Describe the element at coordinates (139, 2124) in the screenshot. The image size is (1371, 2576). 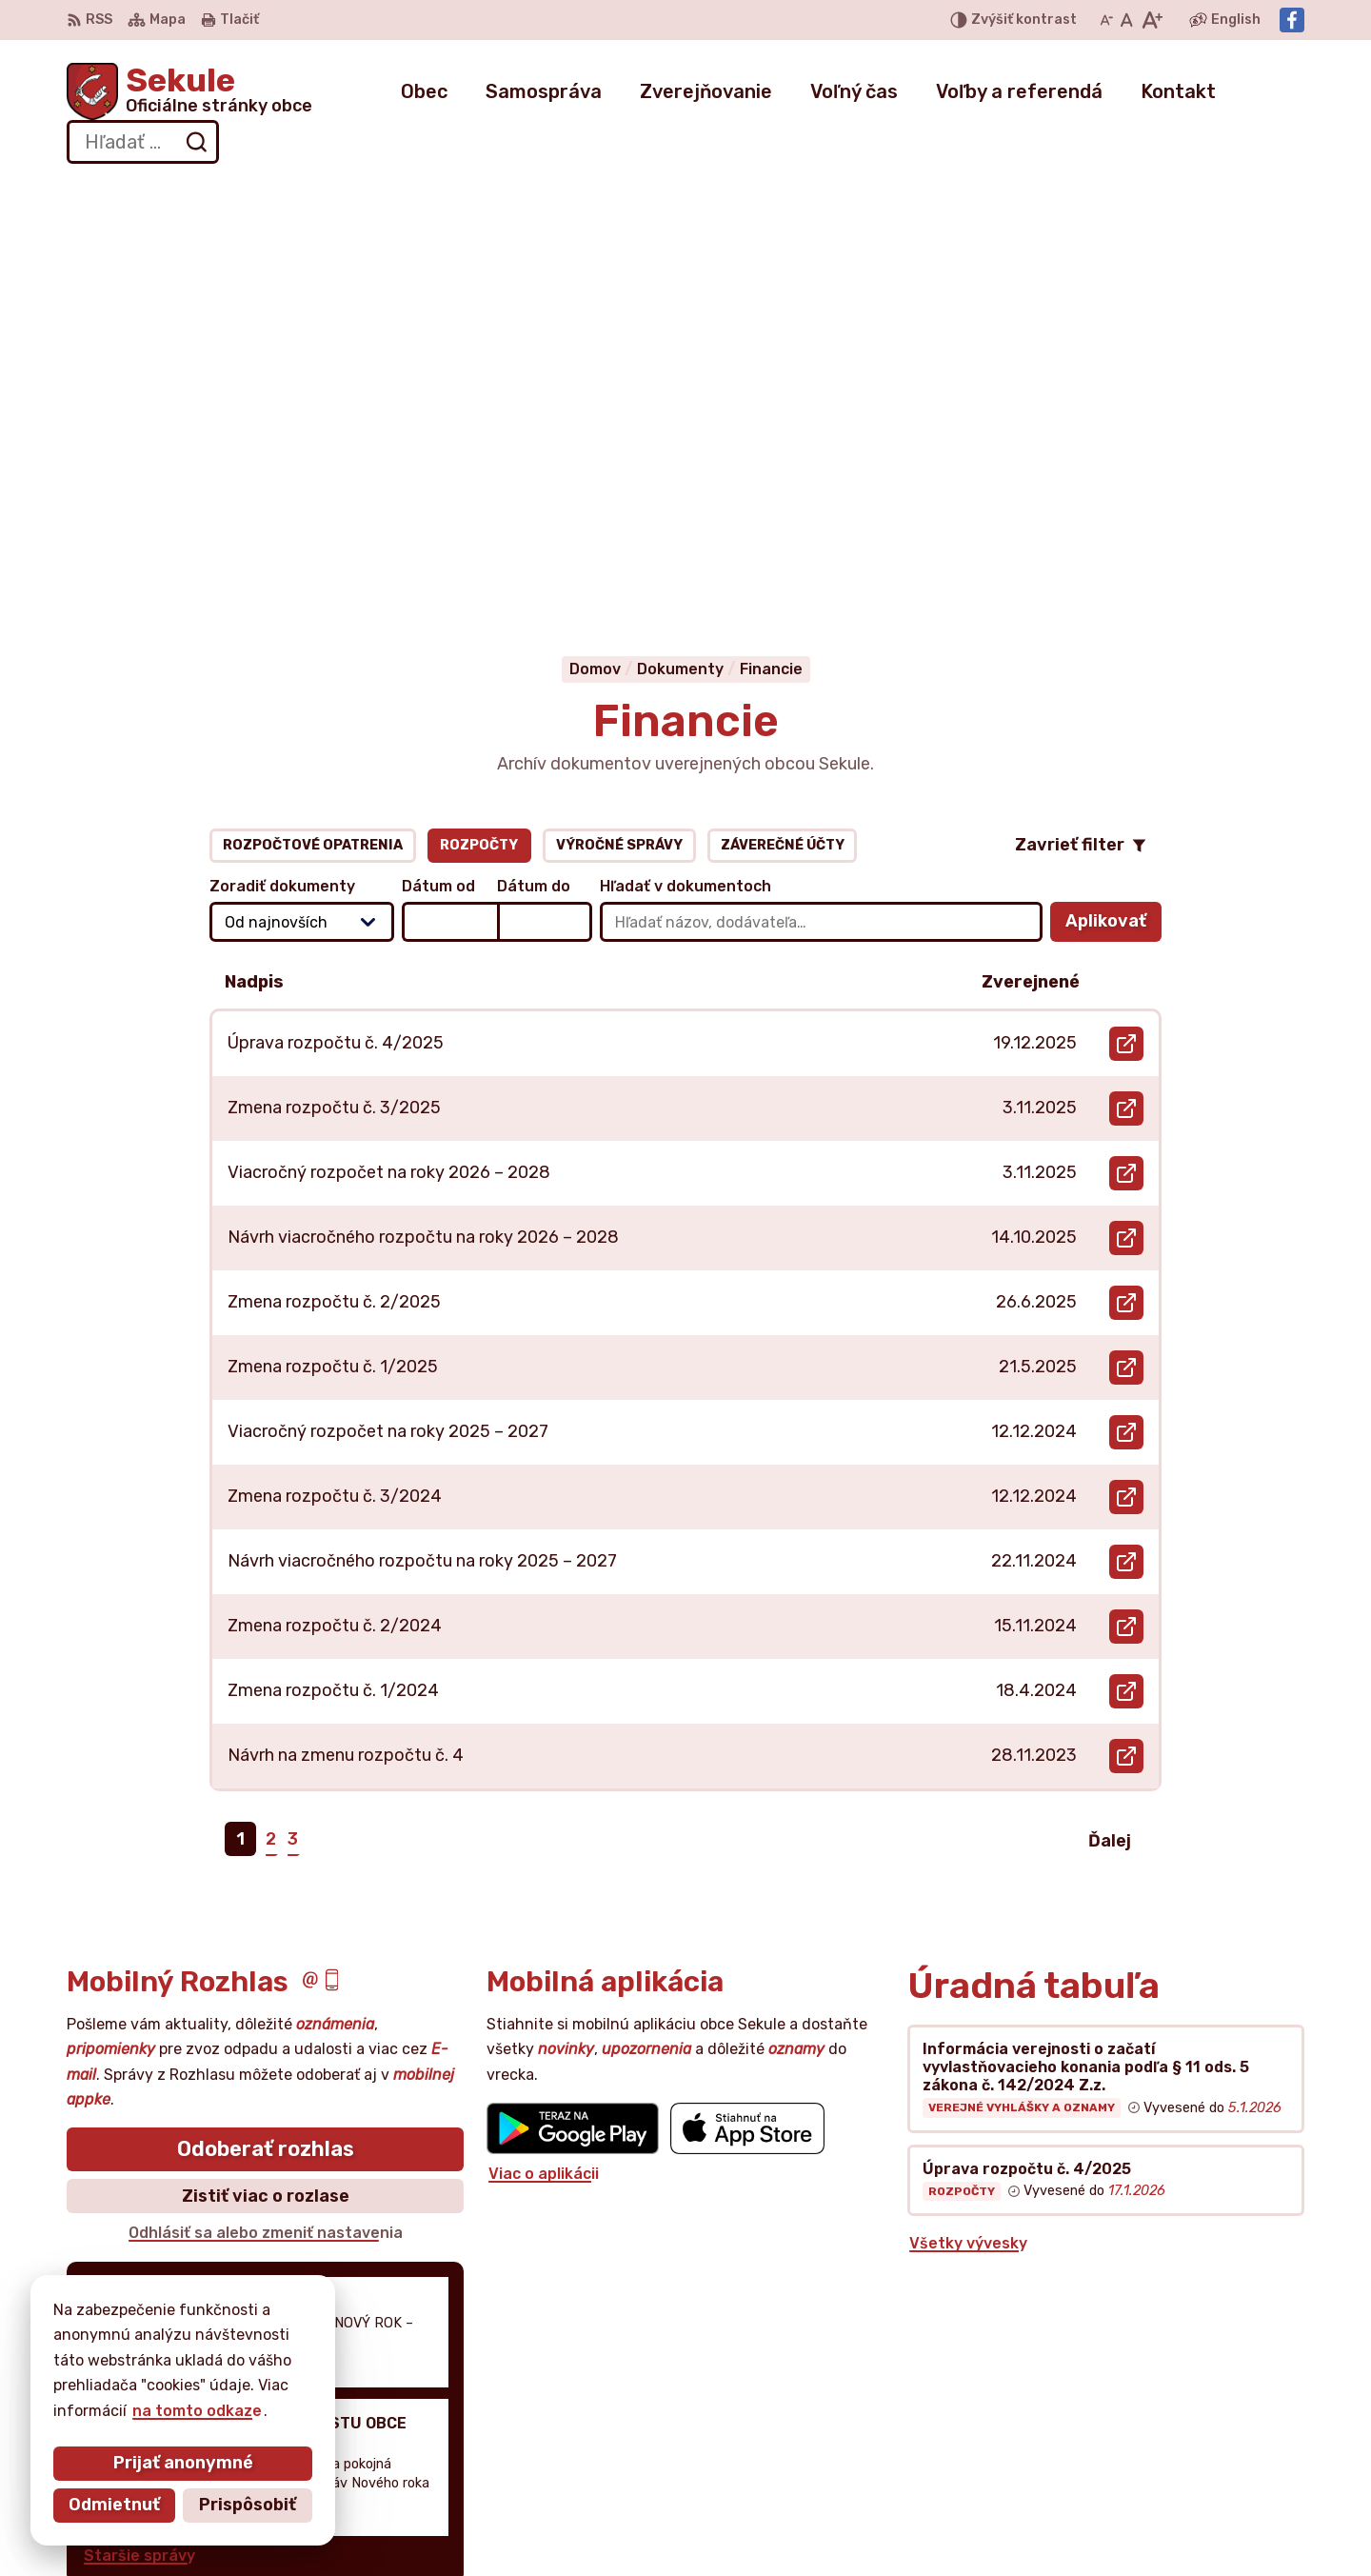
I see `Staršie správy` at that location.